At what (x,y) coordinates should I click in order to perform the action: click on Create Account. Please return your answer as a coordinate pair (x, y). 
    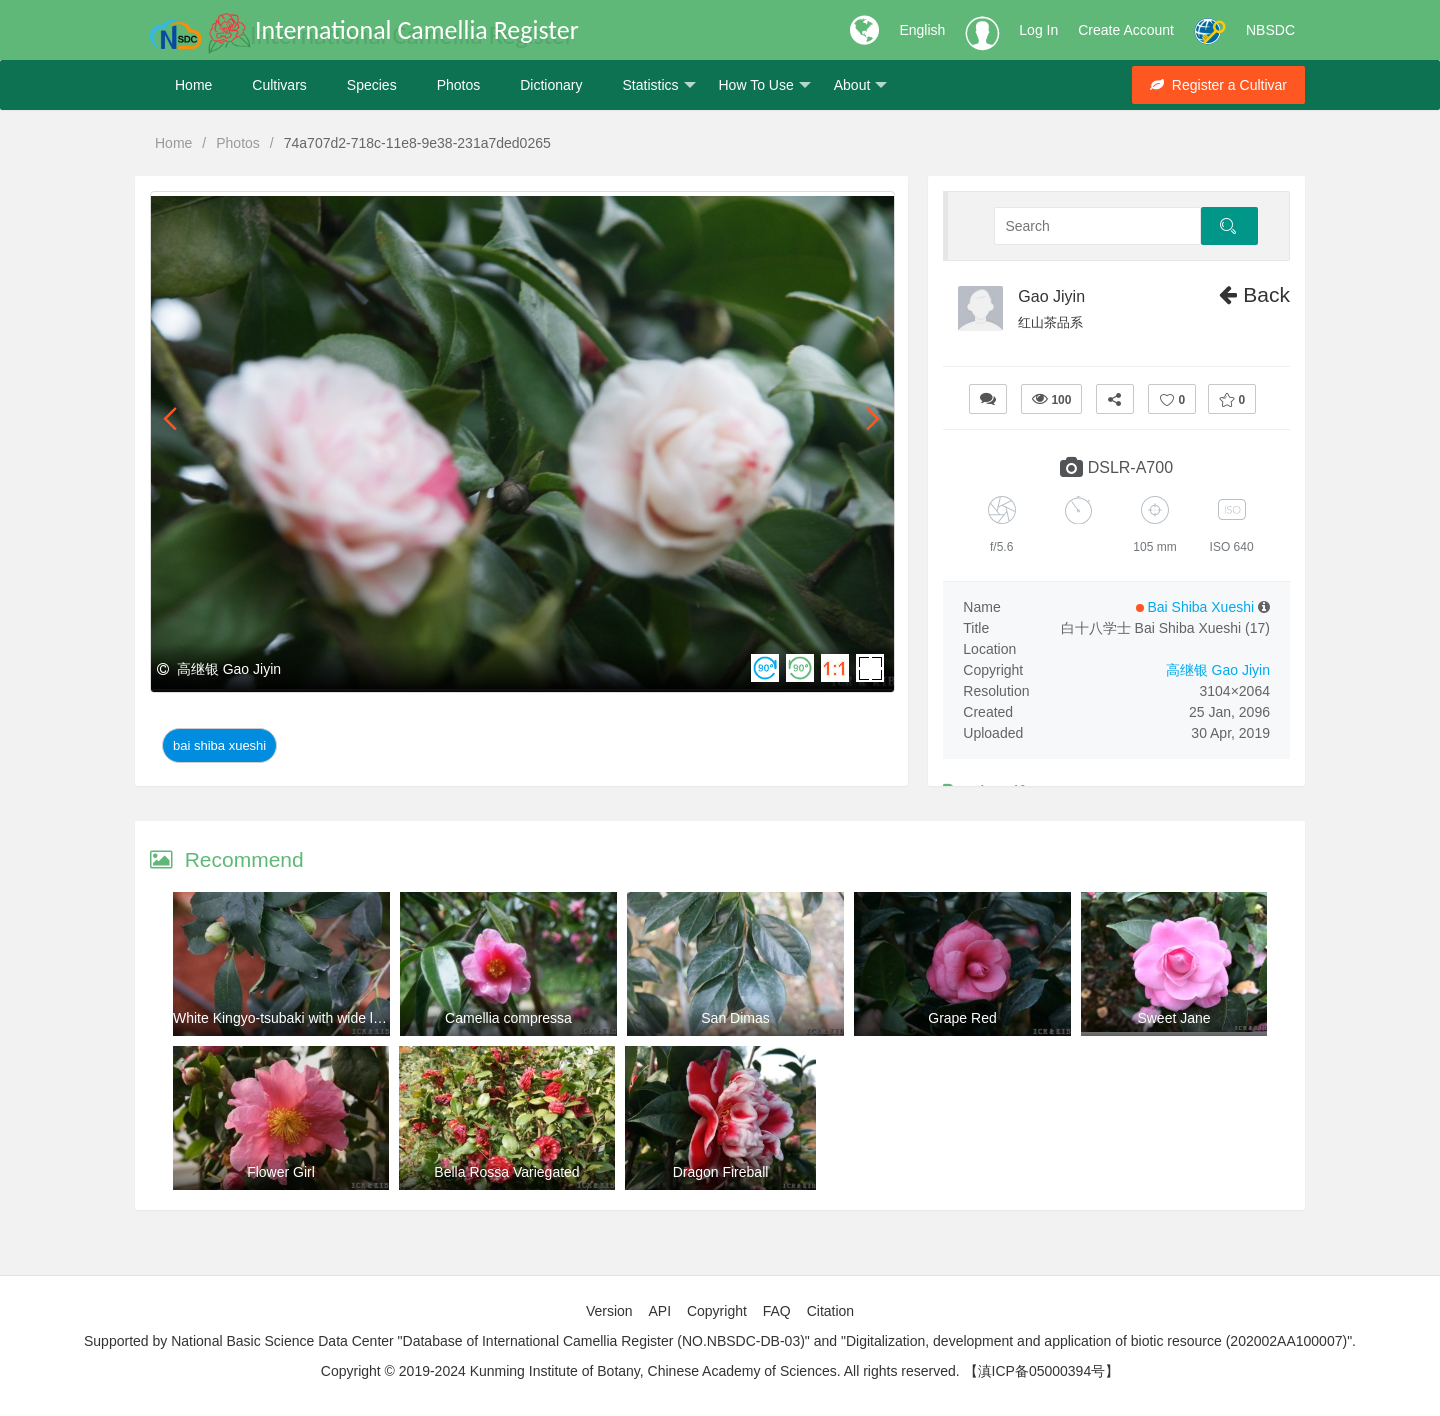
    Looking at the image, I should click on (1126, 30).